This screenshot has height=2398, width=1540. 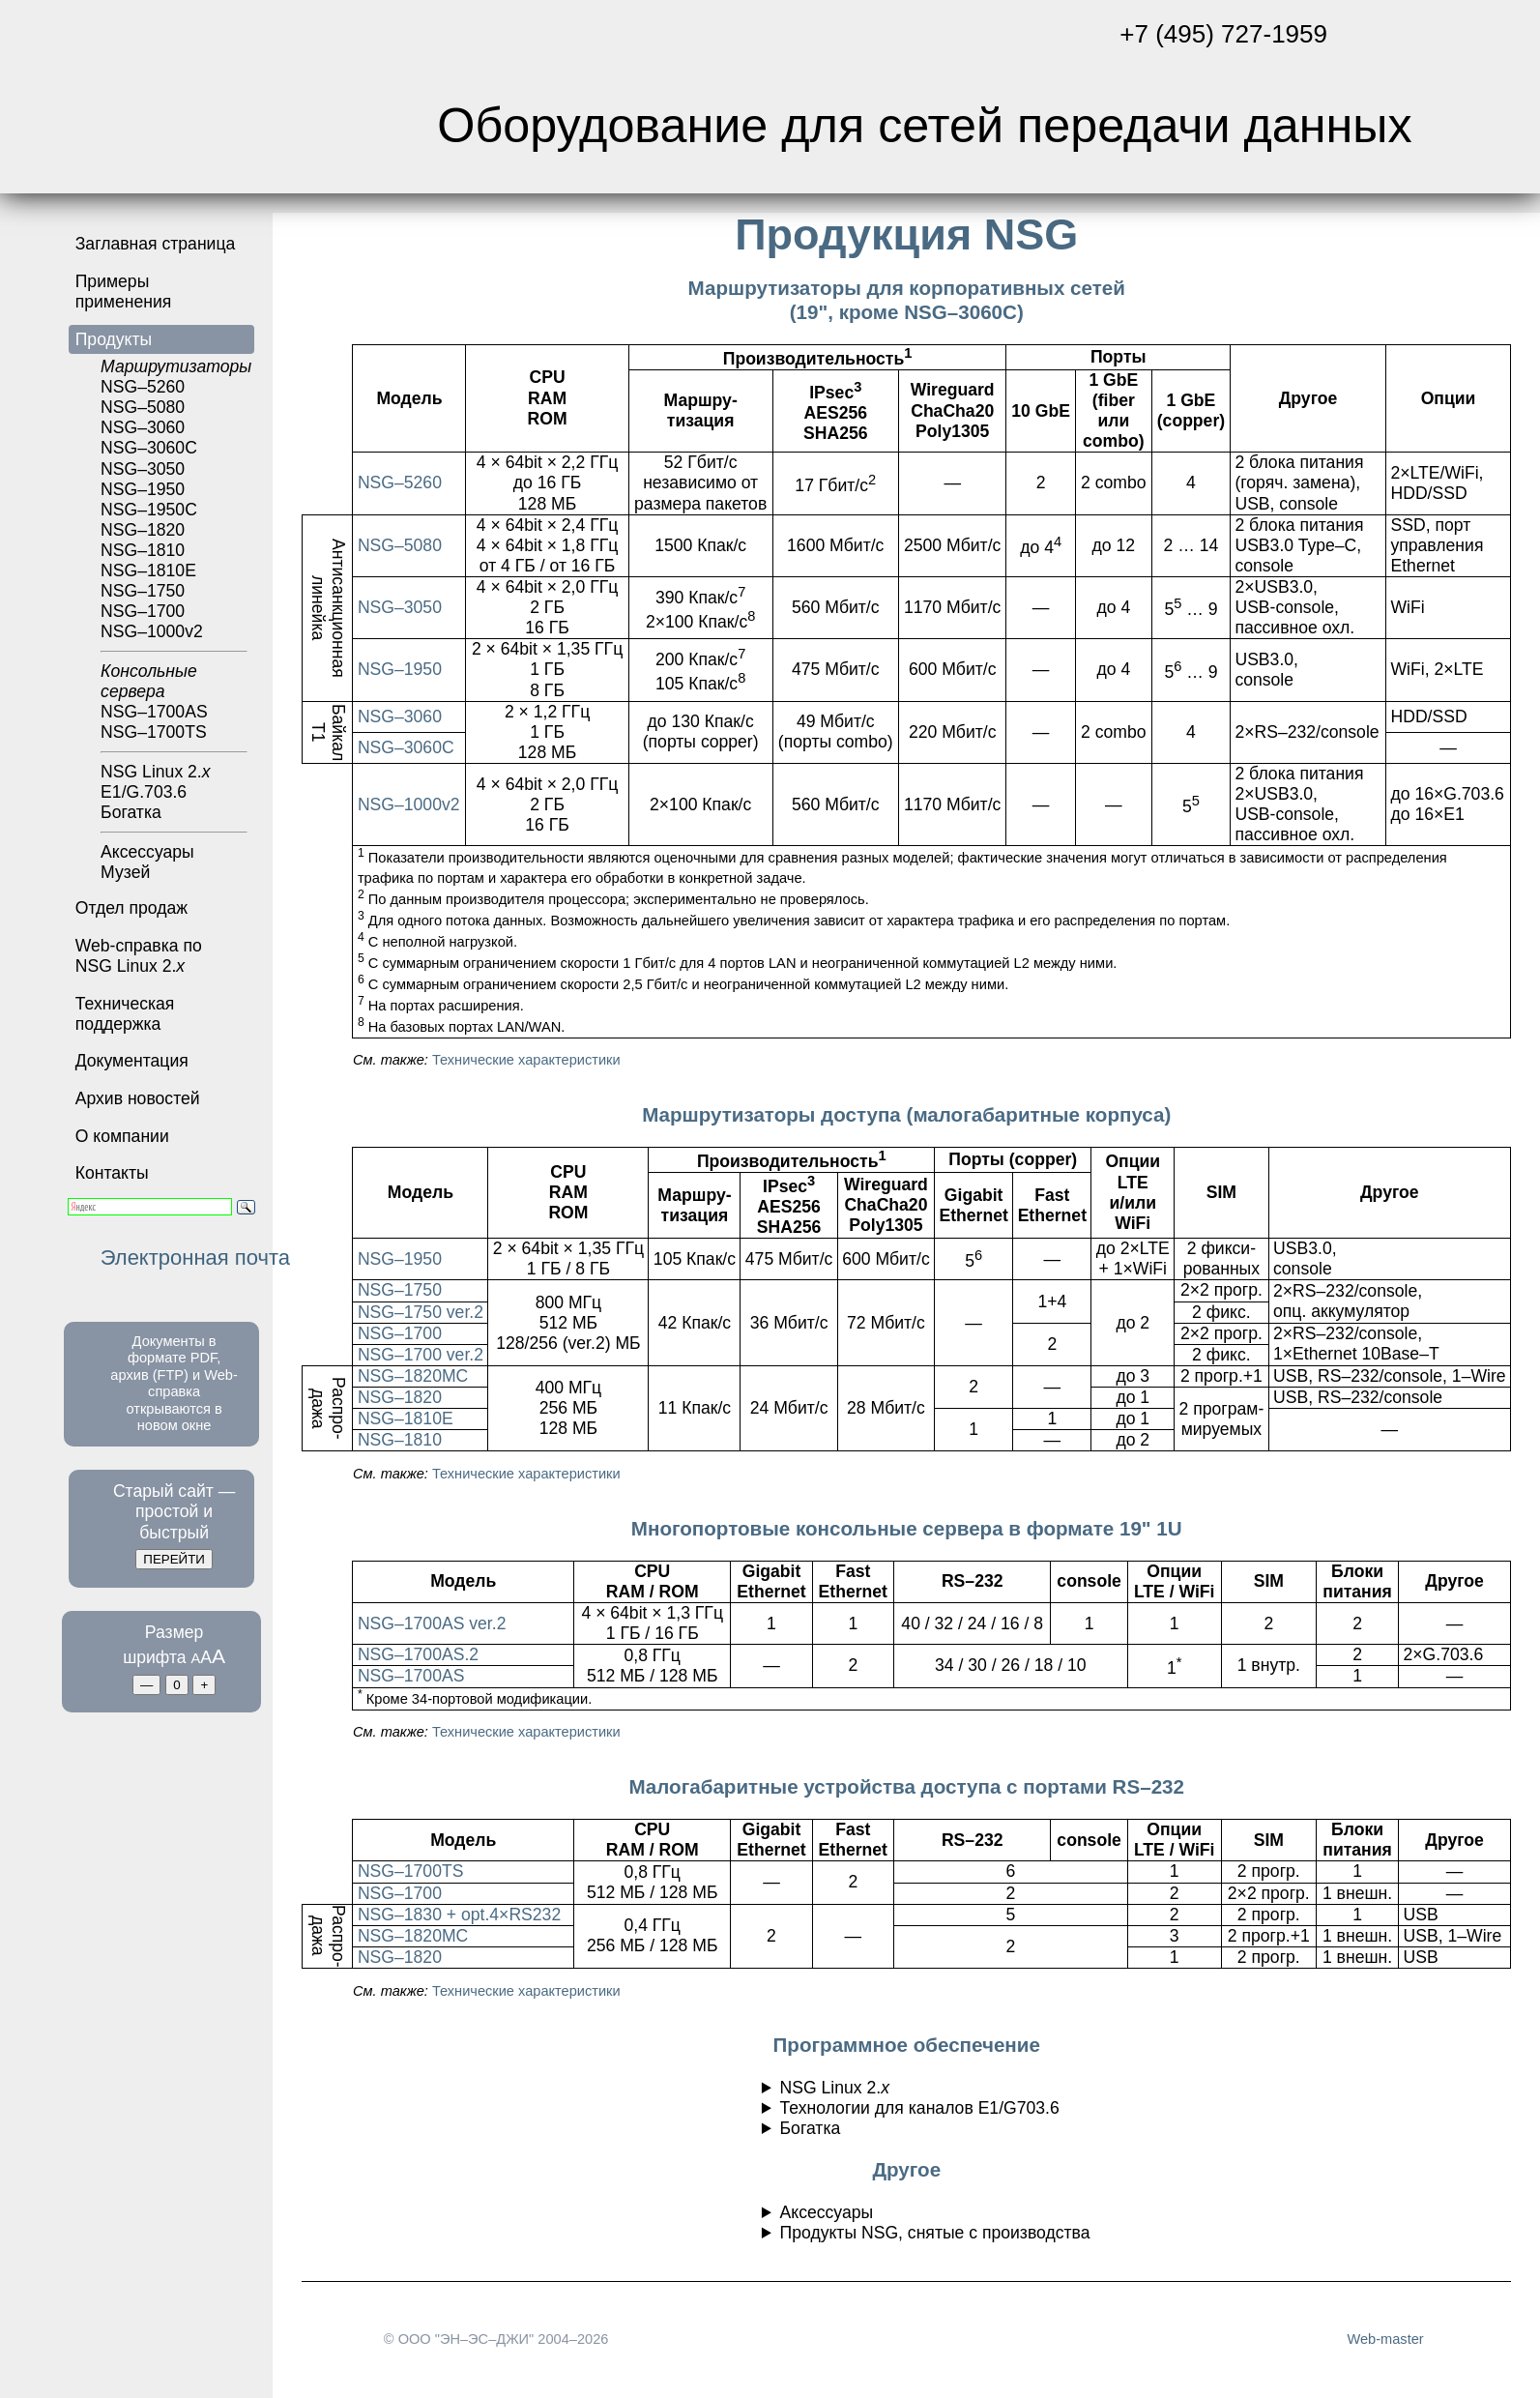 I want to click on NSG–1820MC, so click(x=413, y=1376).